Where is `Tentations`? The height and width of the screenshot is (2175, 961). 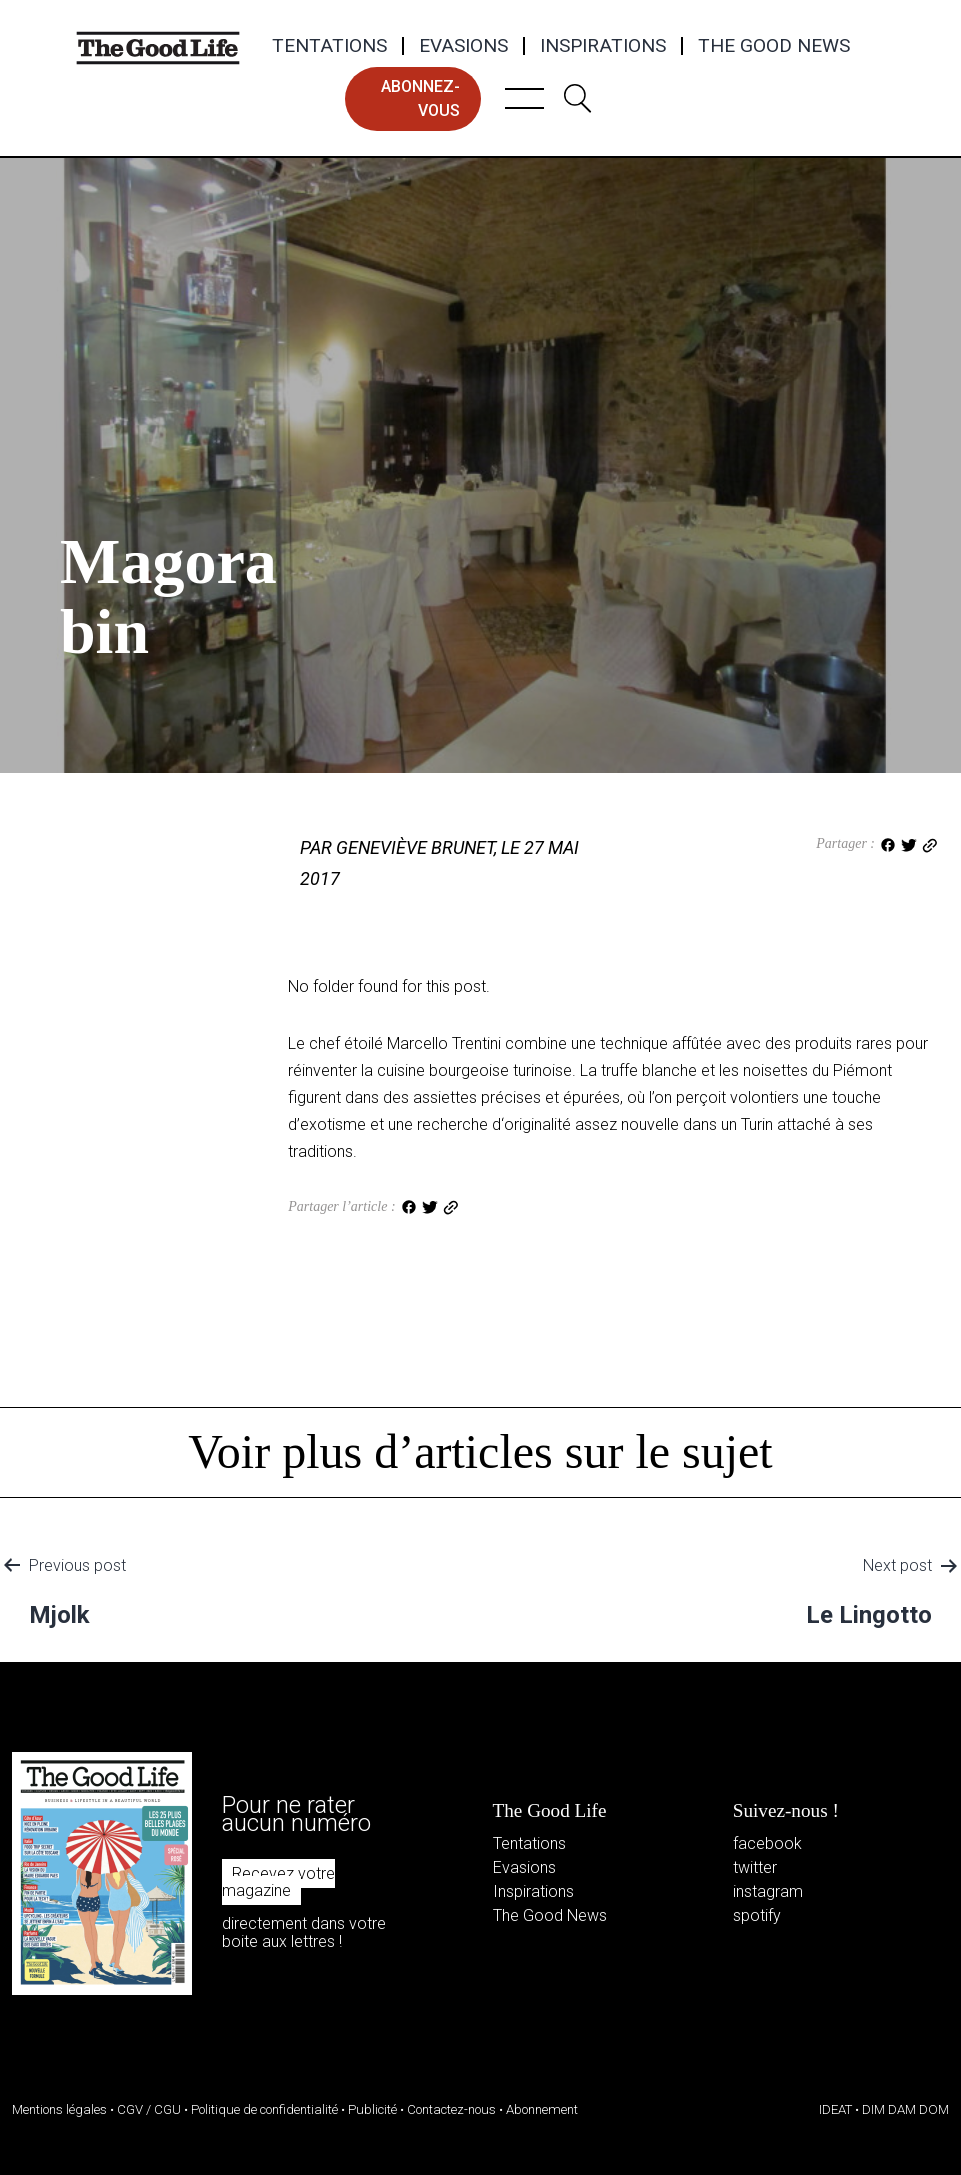
Tentations is located at coordinates (329, 46).